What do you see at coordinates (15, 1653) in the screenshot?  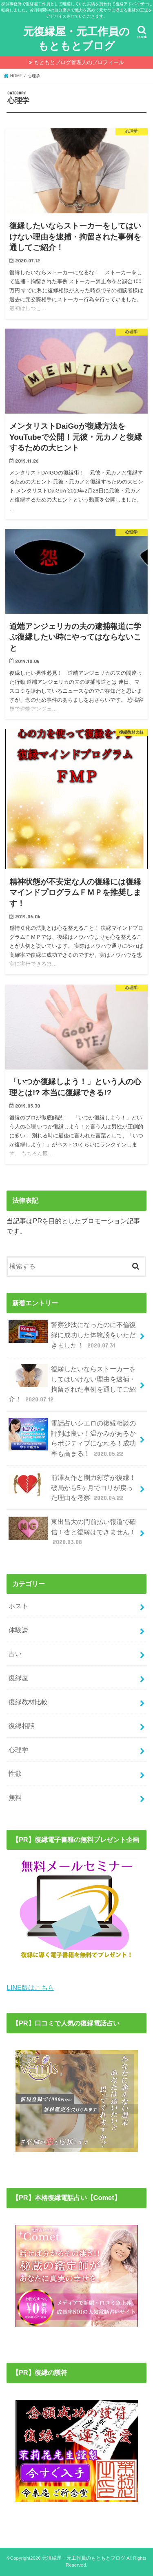 I see `占い` at bounding box center [15, 1653].